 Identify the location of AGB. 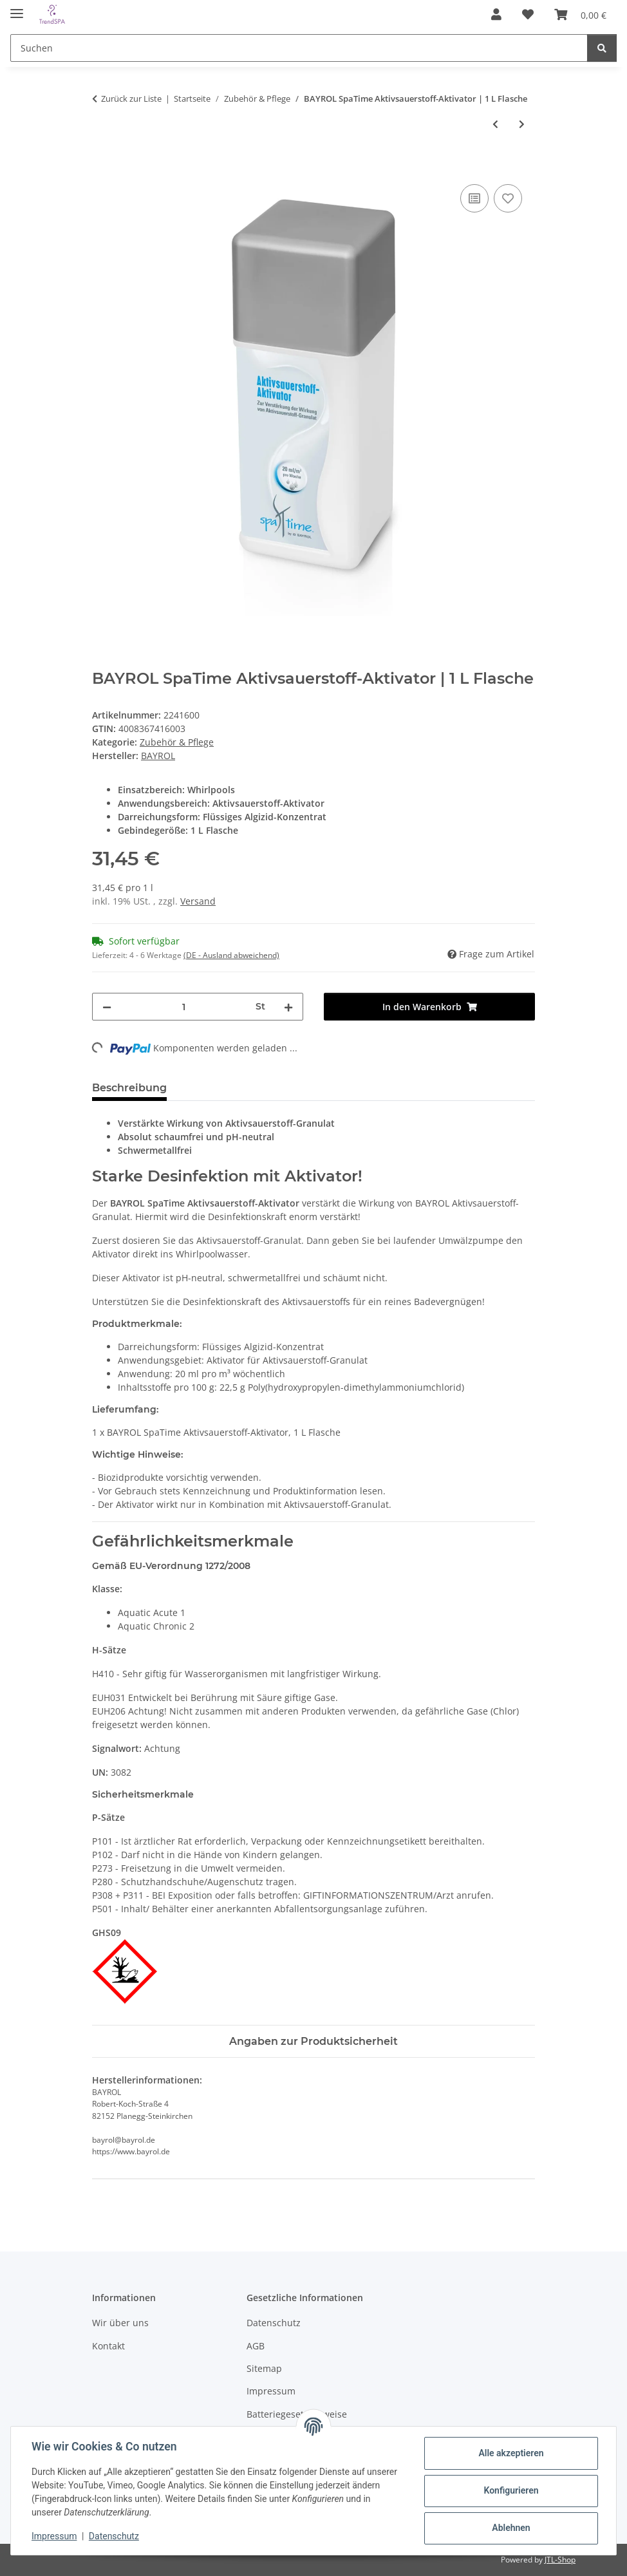
(256, 2346).